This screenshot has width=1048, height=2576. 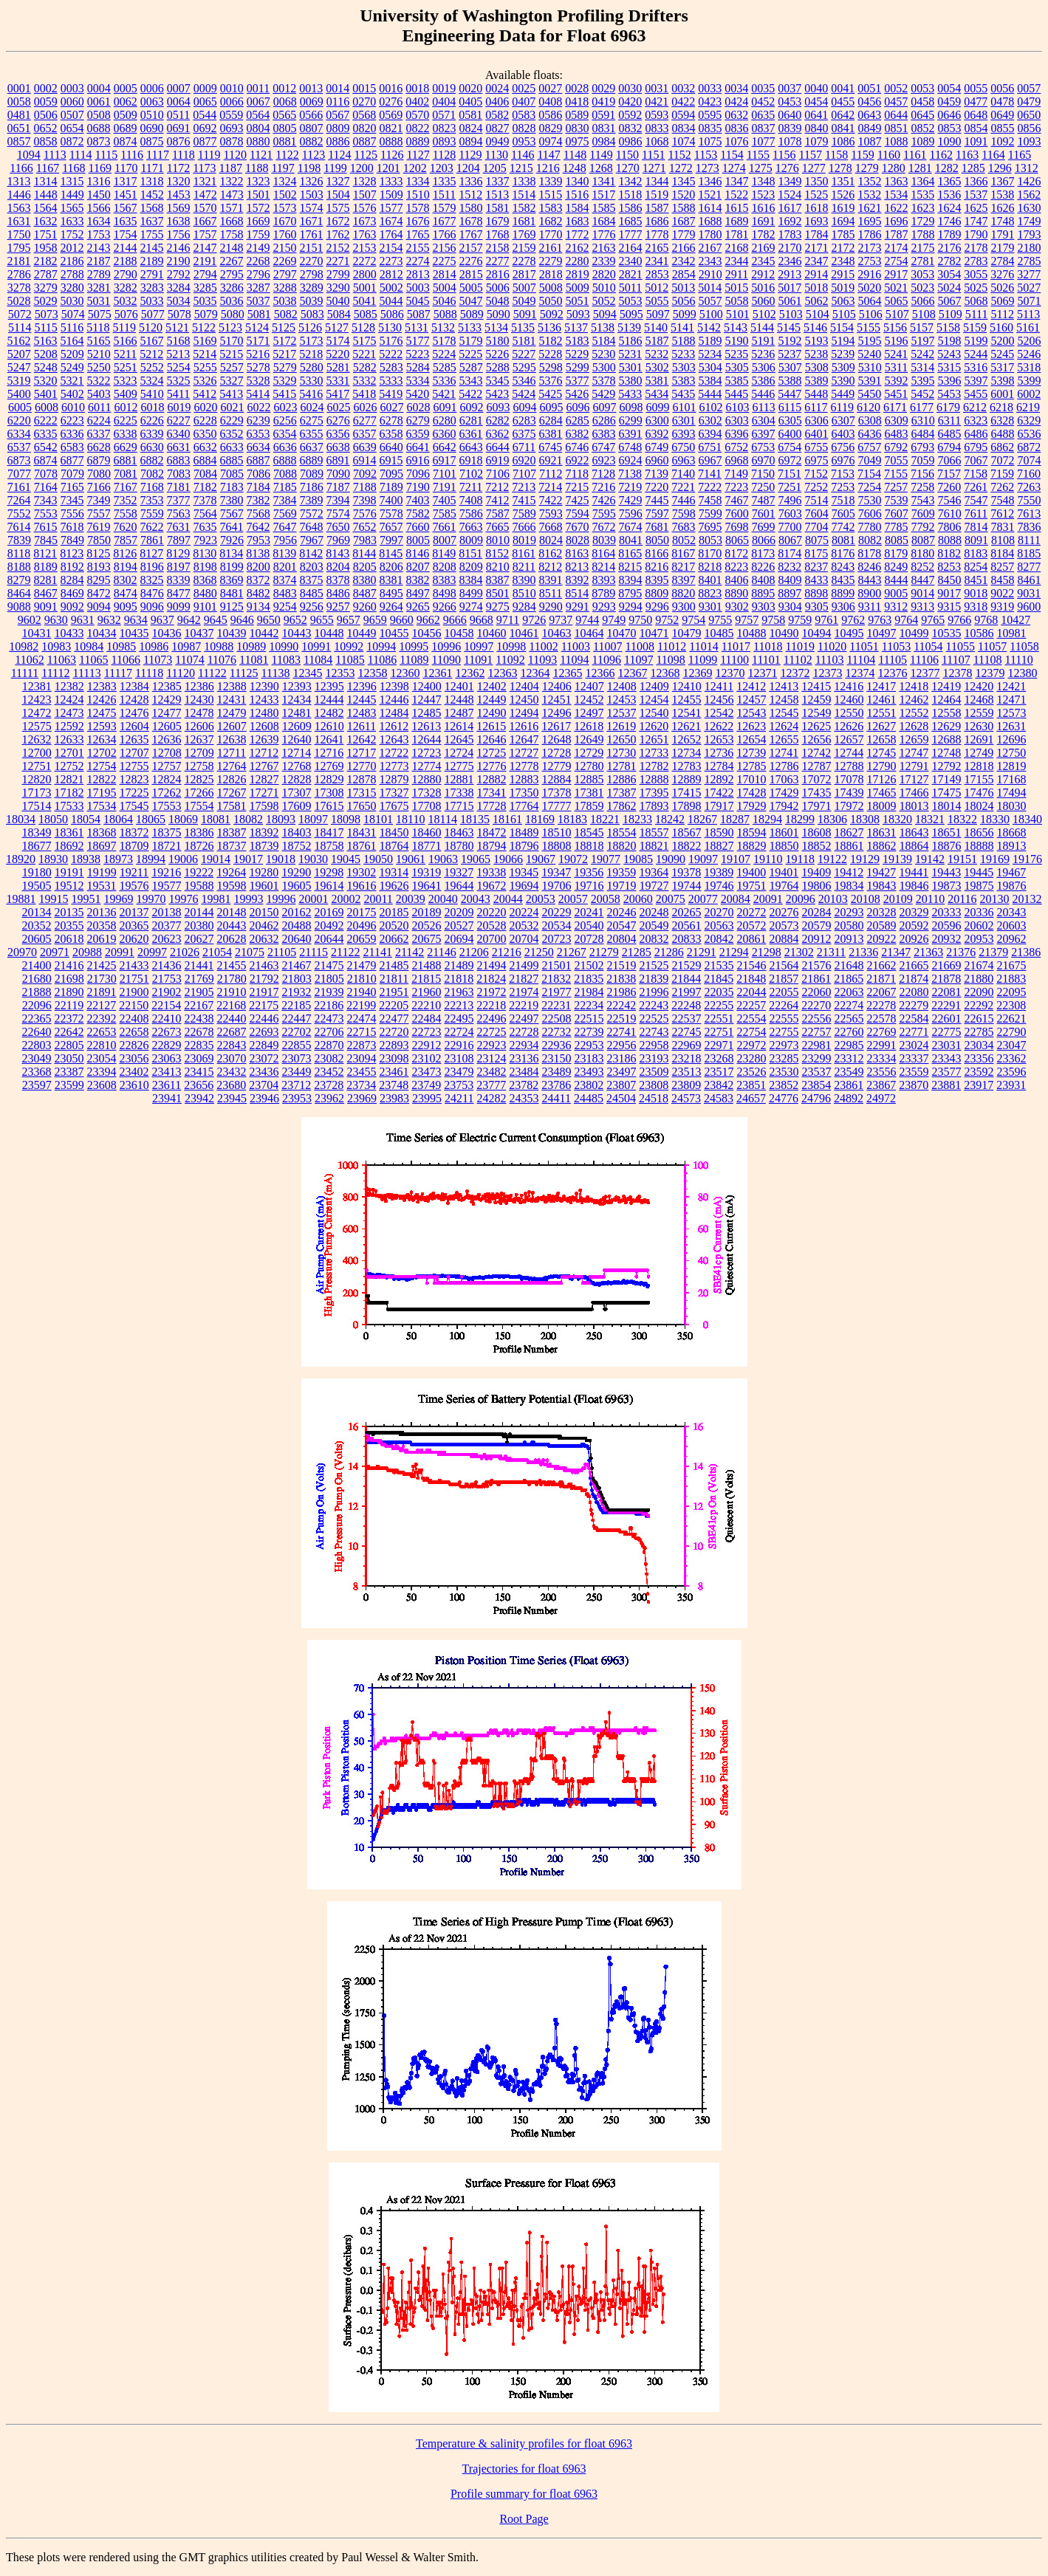 What do you see at coordinates (574, 659) in the screenshot?
I see `11094` at bounding box center [574, 659].